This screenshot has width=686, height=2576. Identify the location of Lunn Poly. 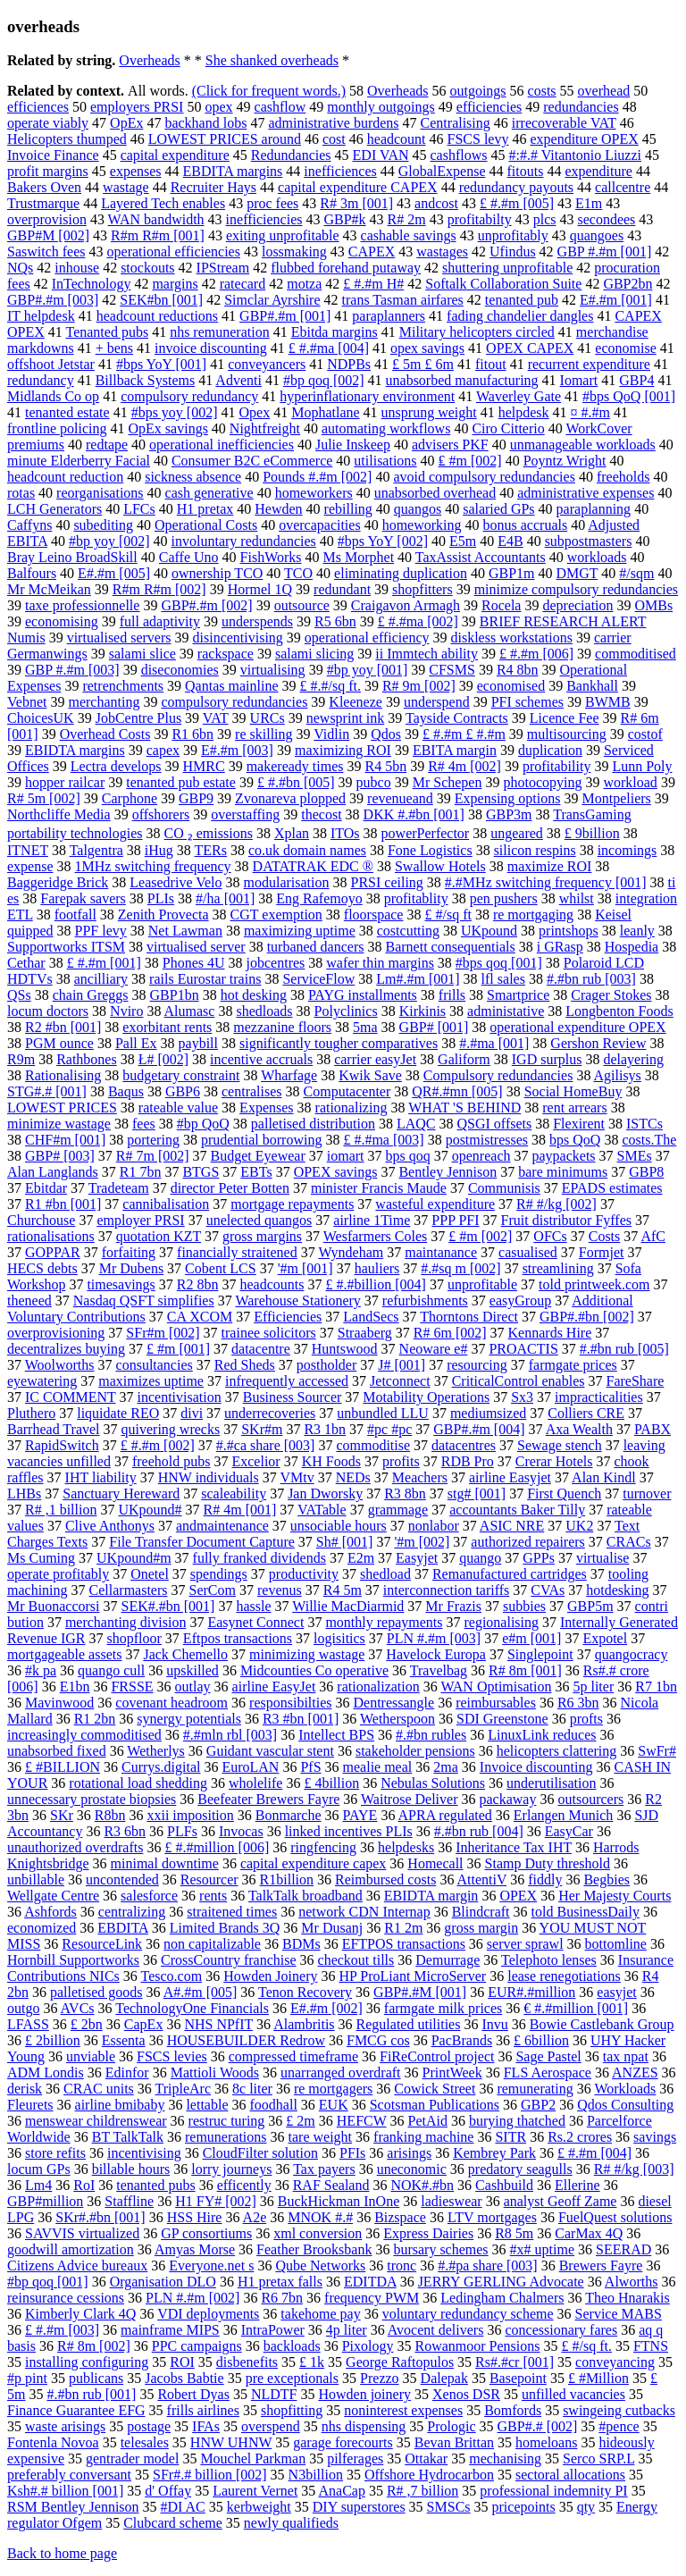
(642, 766).